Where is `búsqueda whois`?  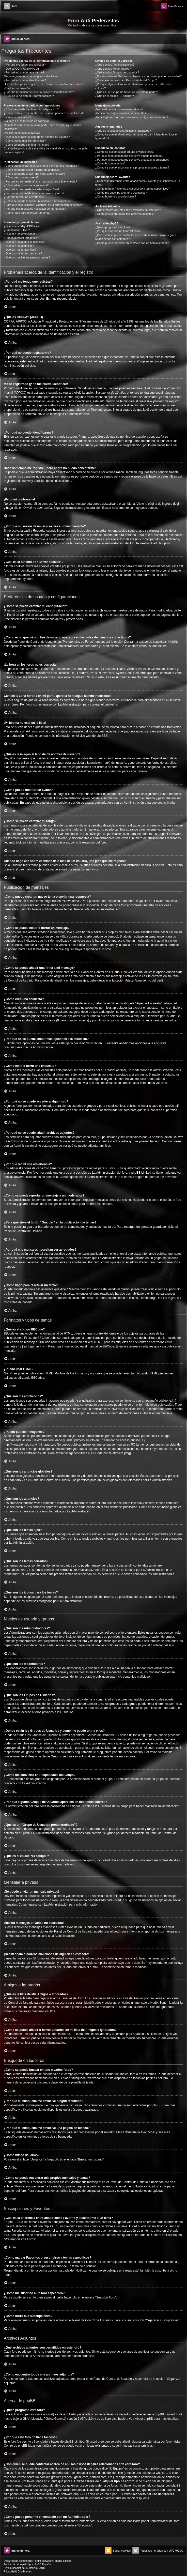
búsqueda whois is located at coordinates (153, 2473).